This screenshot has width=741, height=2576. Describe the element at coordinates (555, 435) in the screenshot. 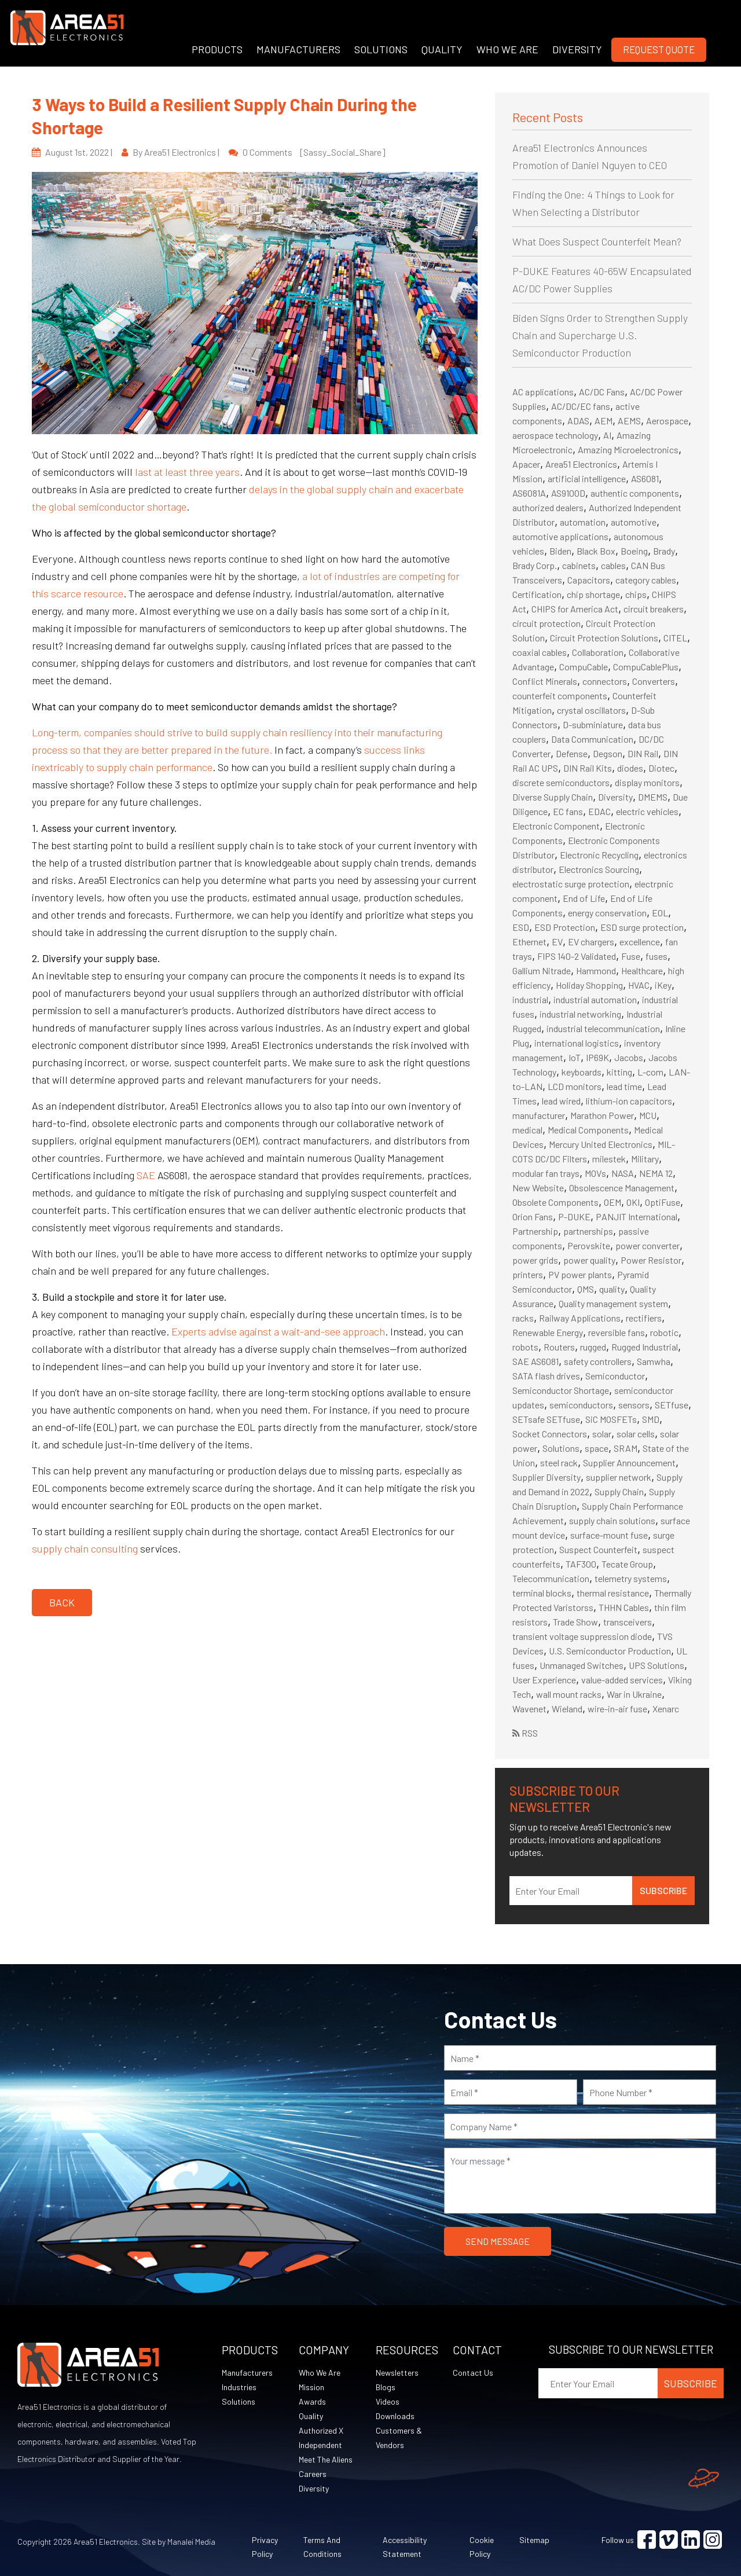

I see `aerospace technology` at that location.